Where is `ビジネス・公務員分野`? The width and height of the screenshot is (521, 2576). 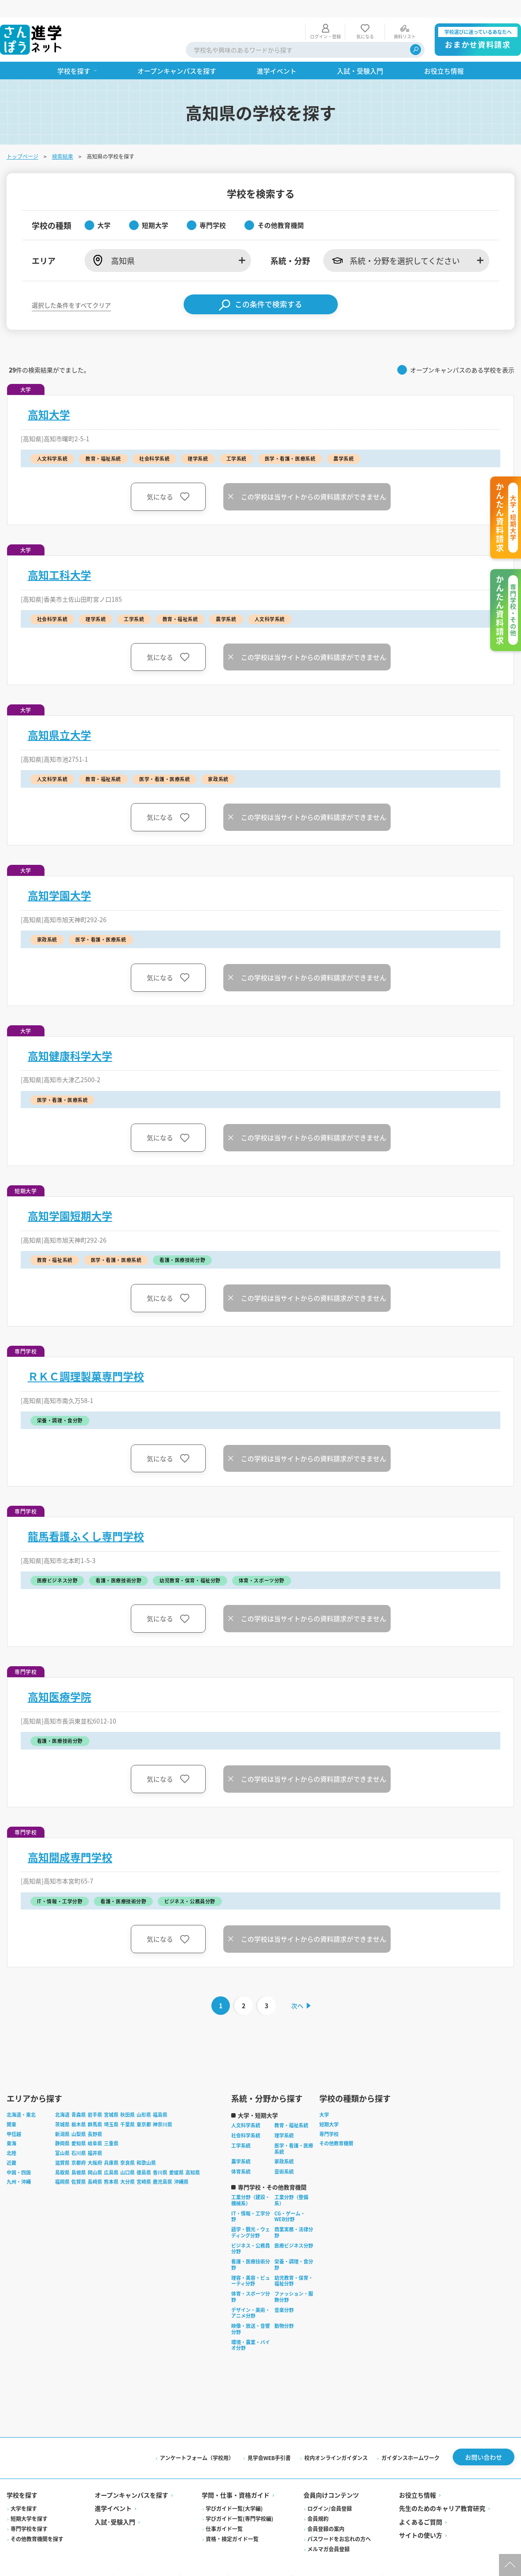
ビジネス・公務員分野 is located at coordinates (251, 2232).